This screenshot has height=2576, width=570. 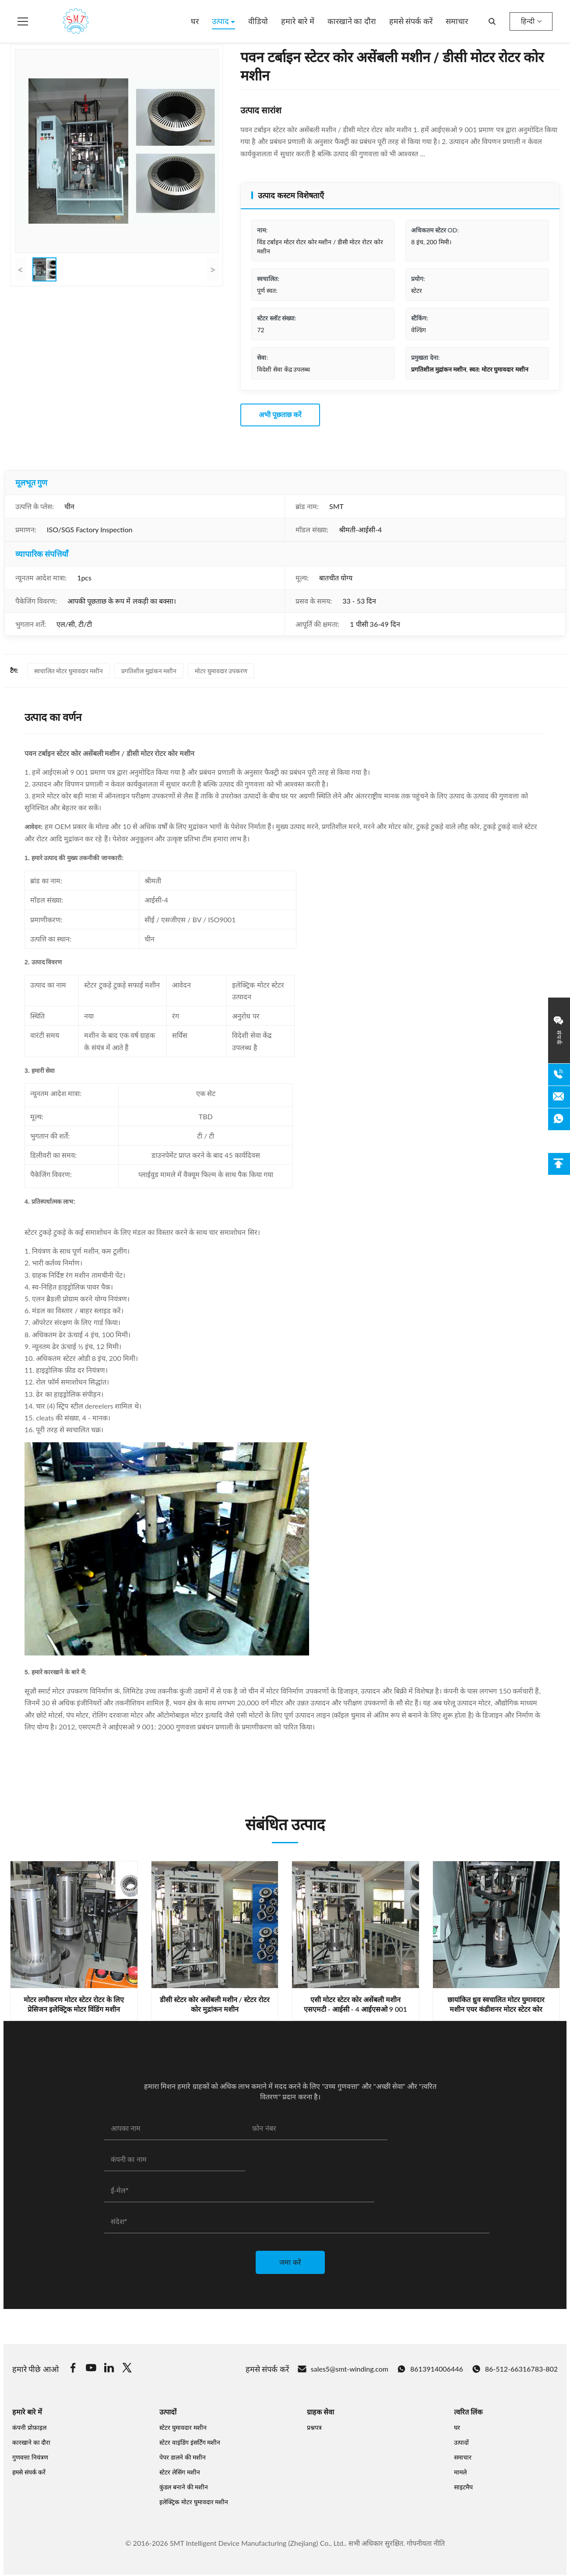 I want to click on समाचार, so click(x=457, y=21).